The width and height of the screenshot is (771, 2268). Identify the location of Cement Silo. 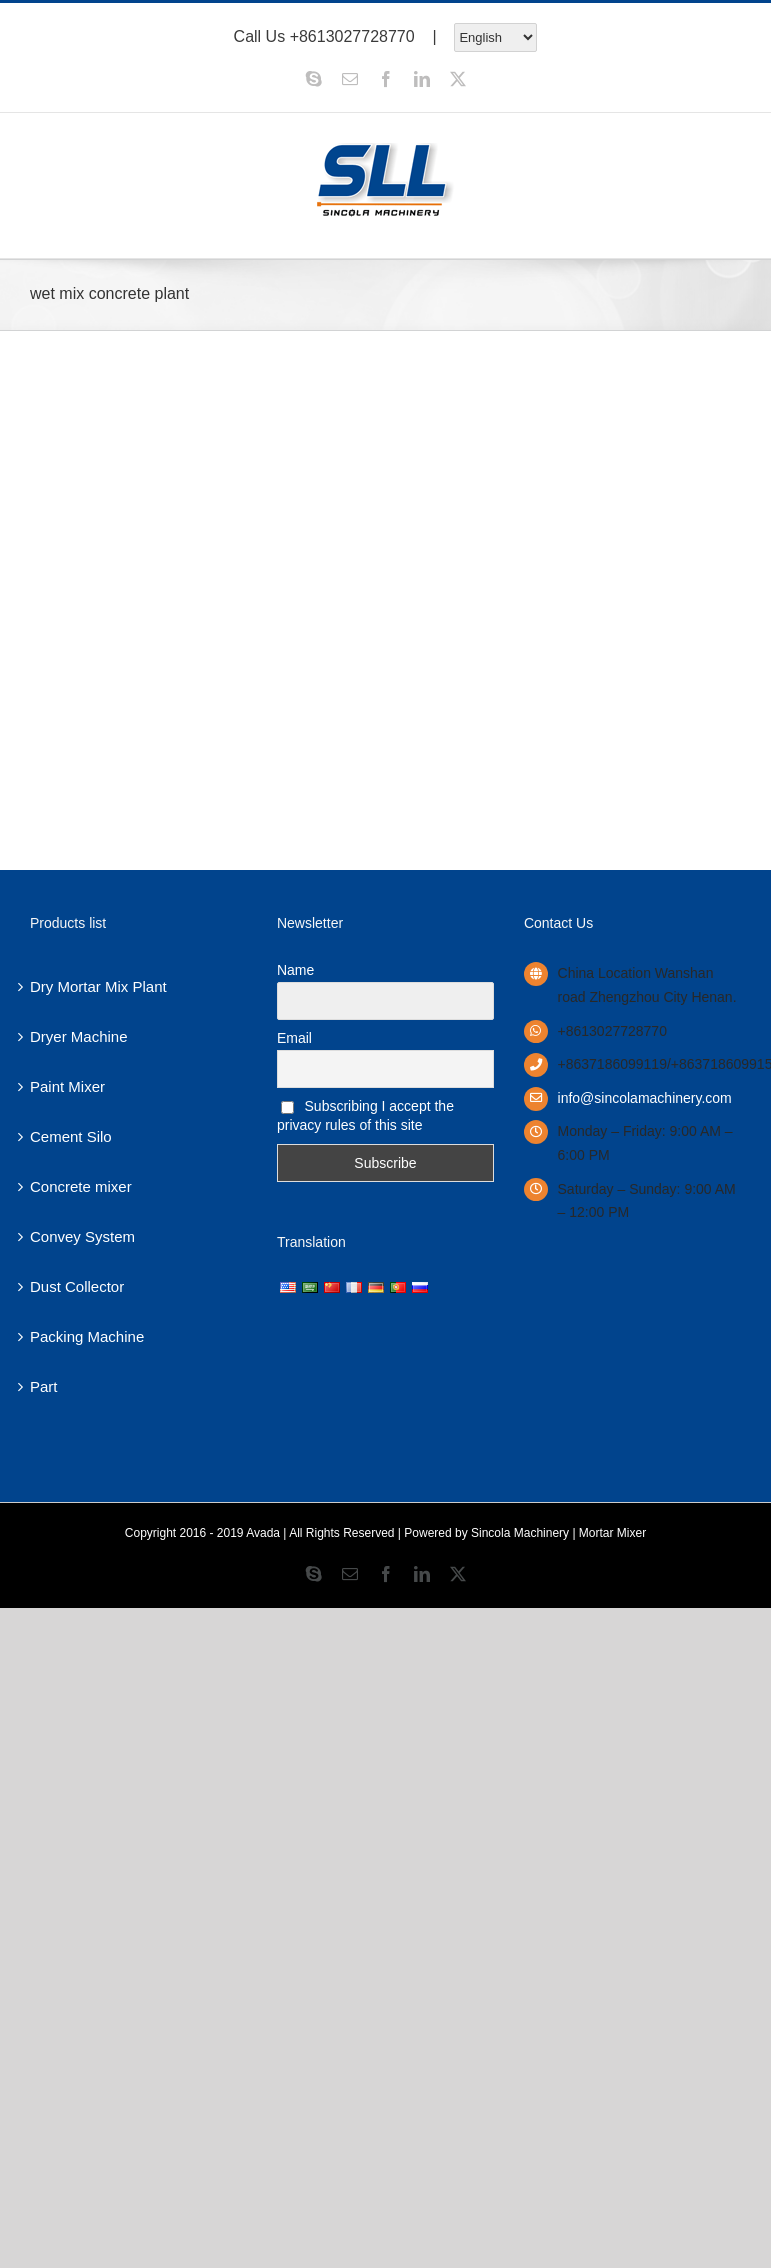
(71, 1136).